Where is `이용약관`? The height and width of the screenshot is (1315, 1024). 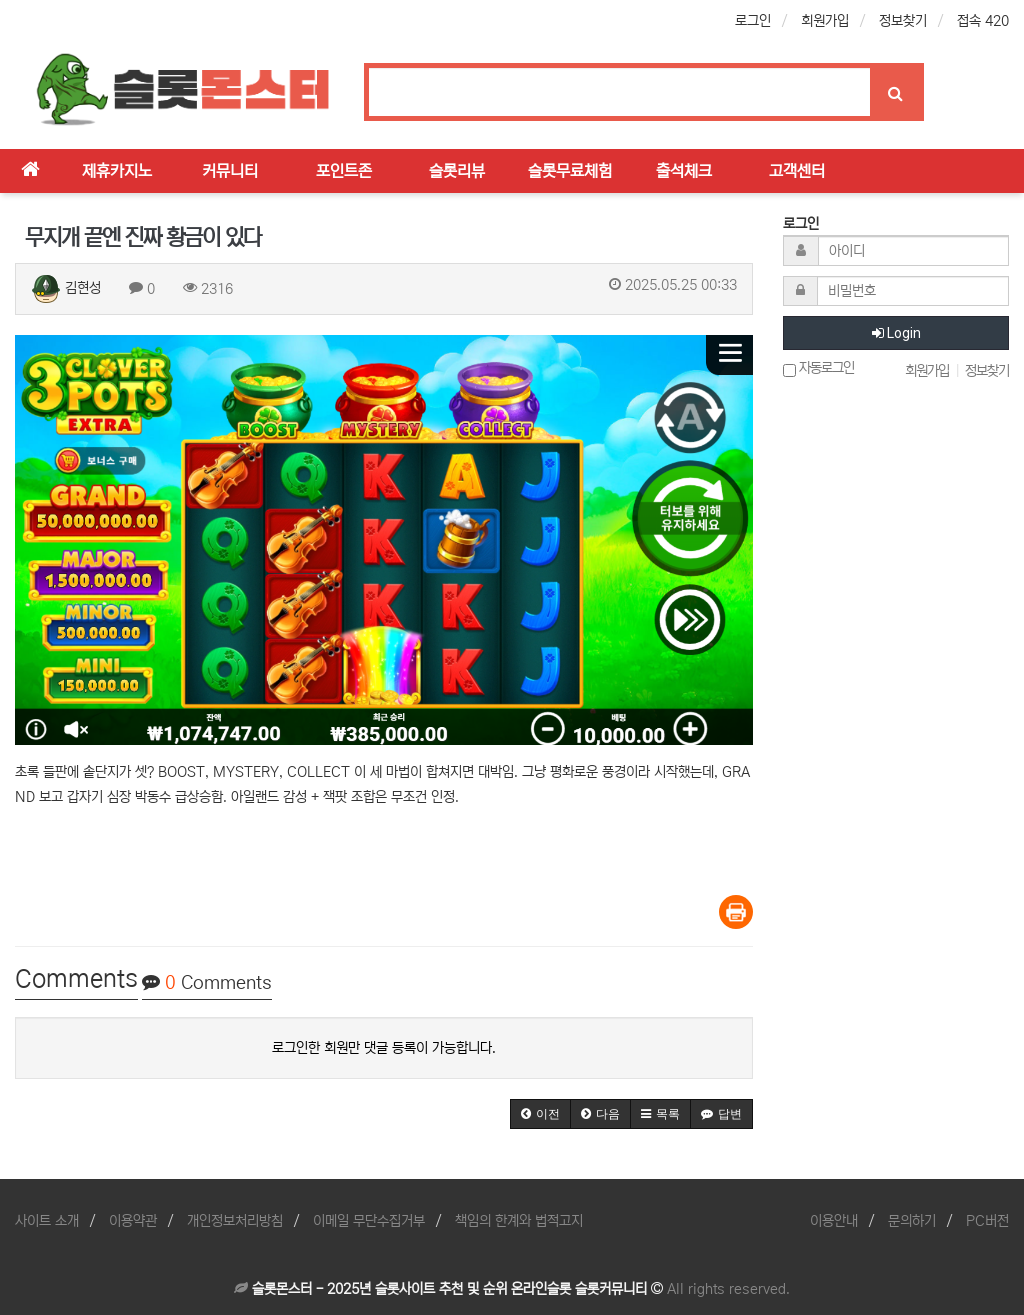 이용약관 is located at coordinates (133, 1221).